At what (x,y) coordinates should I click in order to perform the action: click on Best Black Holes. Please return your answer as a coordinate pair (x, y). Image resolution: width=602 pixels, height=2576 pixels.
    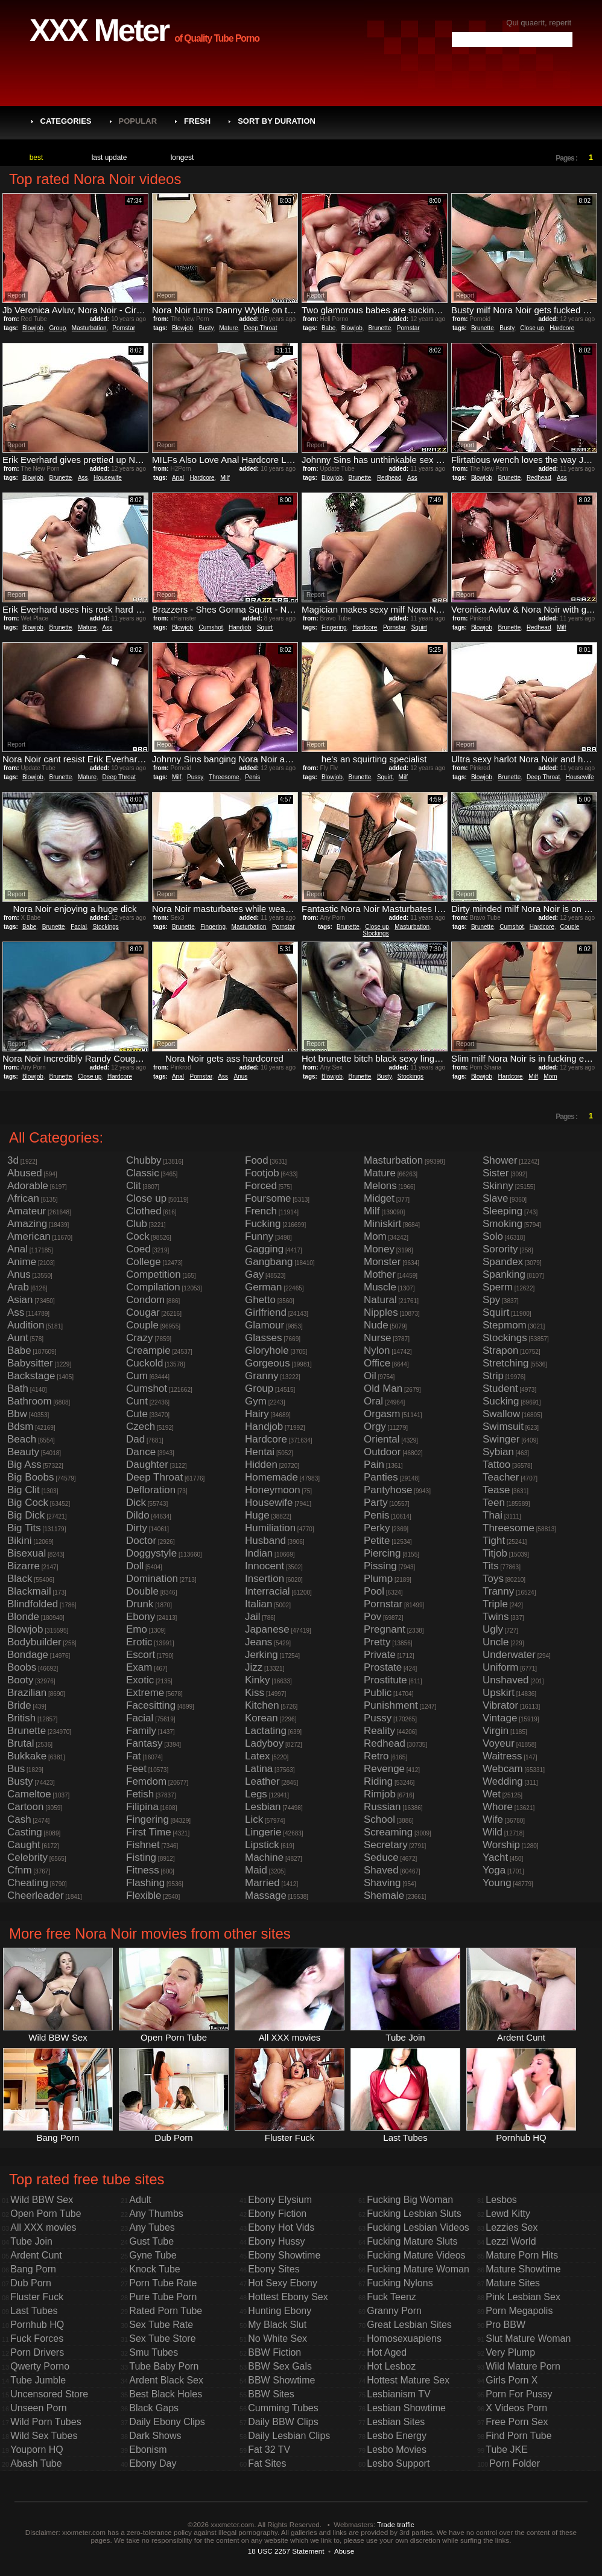
    Looking at the image, I should click on (165, 2394).